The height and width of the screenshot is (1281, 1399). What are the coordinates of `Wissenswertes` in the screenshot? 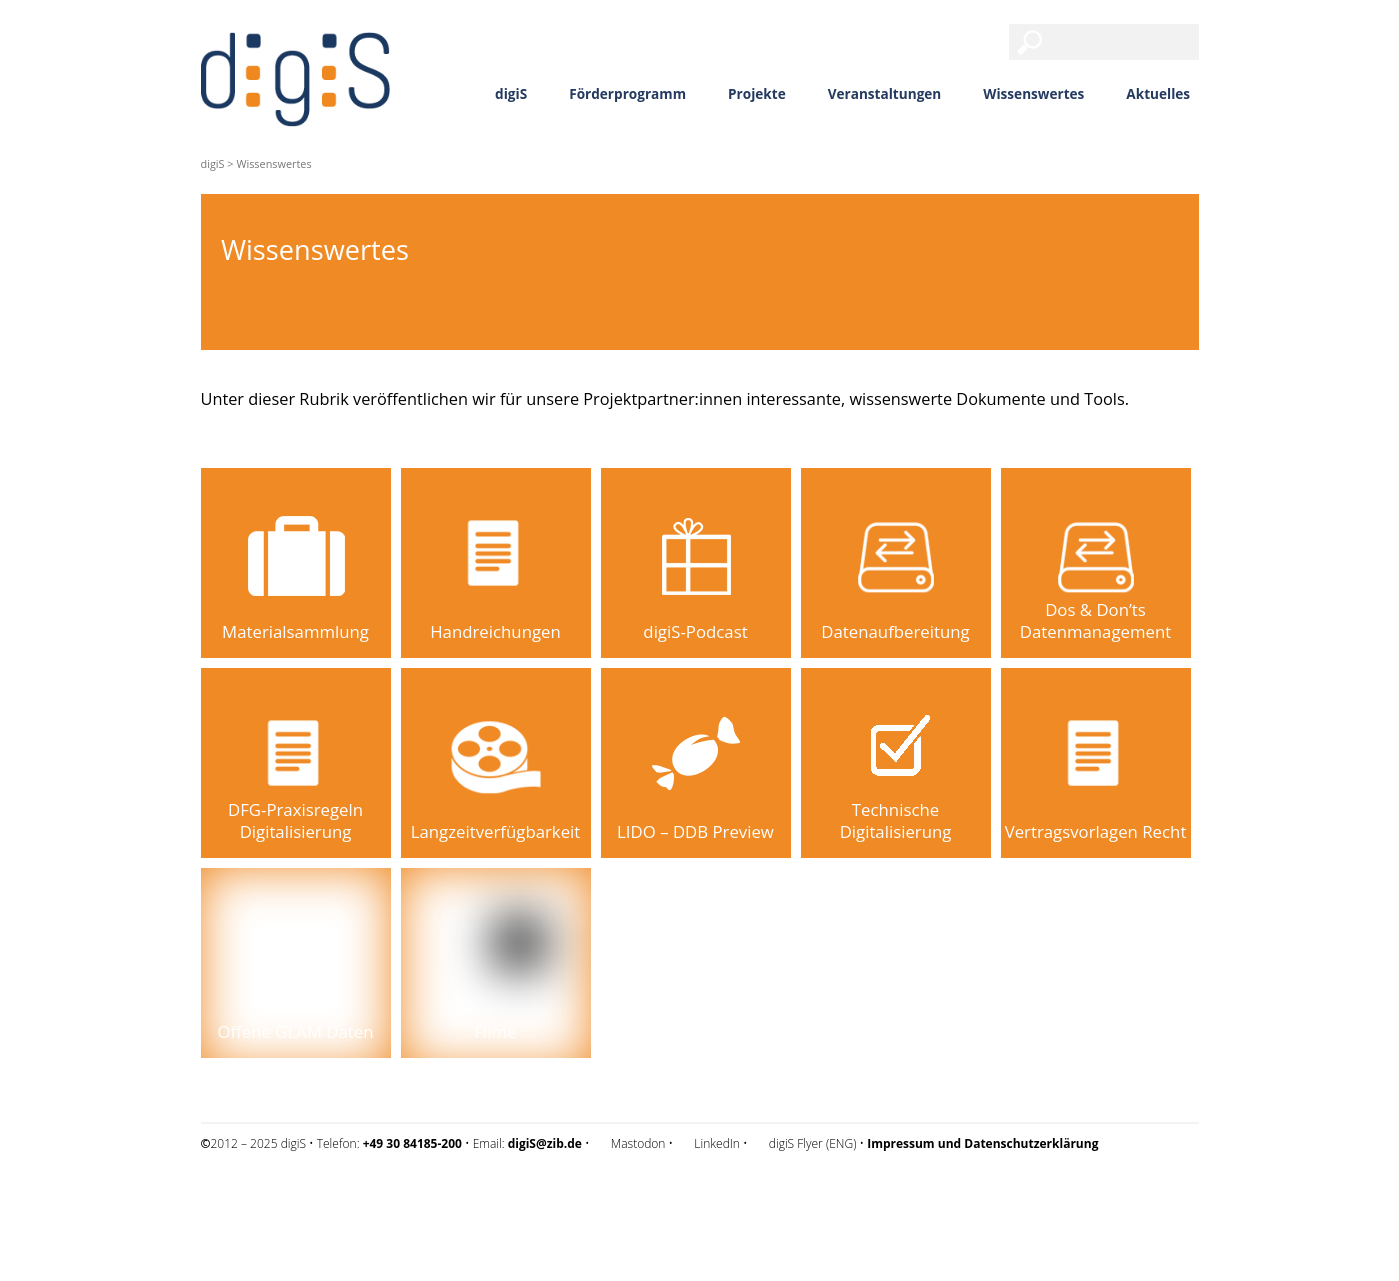 It's located at (1033, 93).